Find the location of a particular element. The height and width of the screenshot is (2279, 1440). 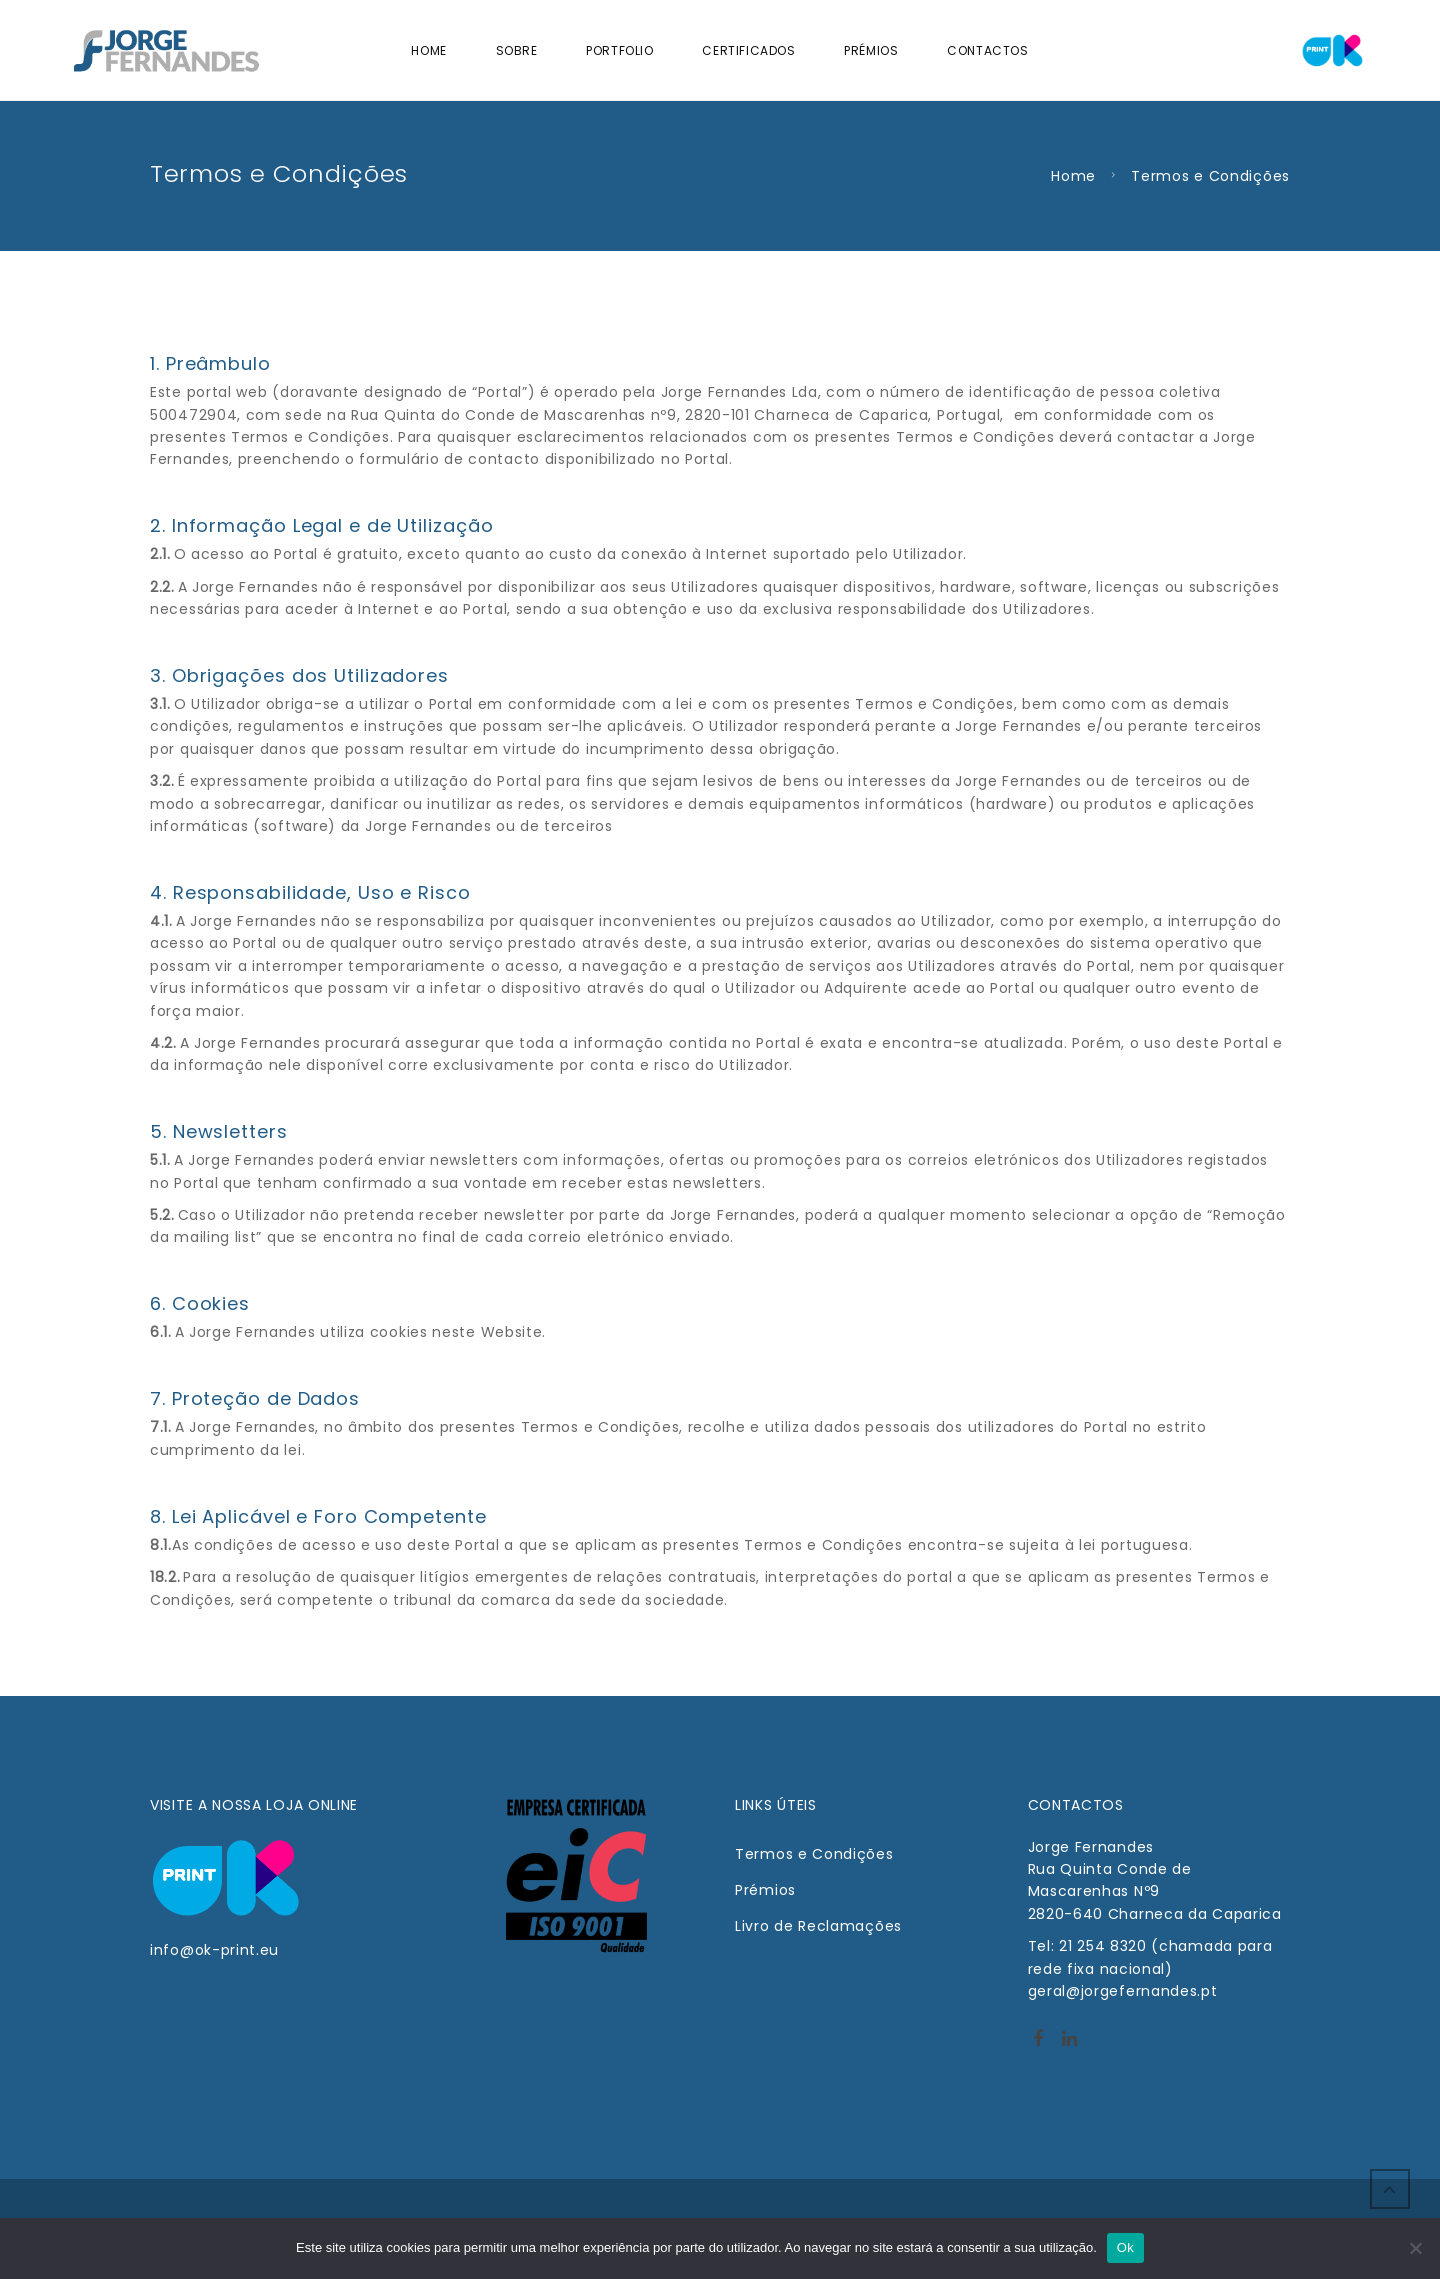

Livro de Reclamações is located at coordinates (818, 1926).